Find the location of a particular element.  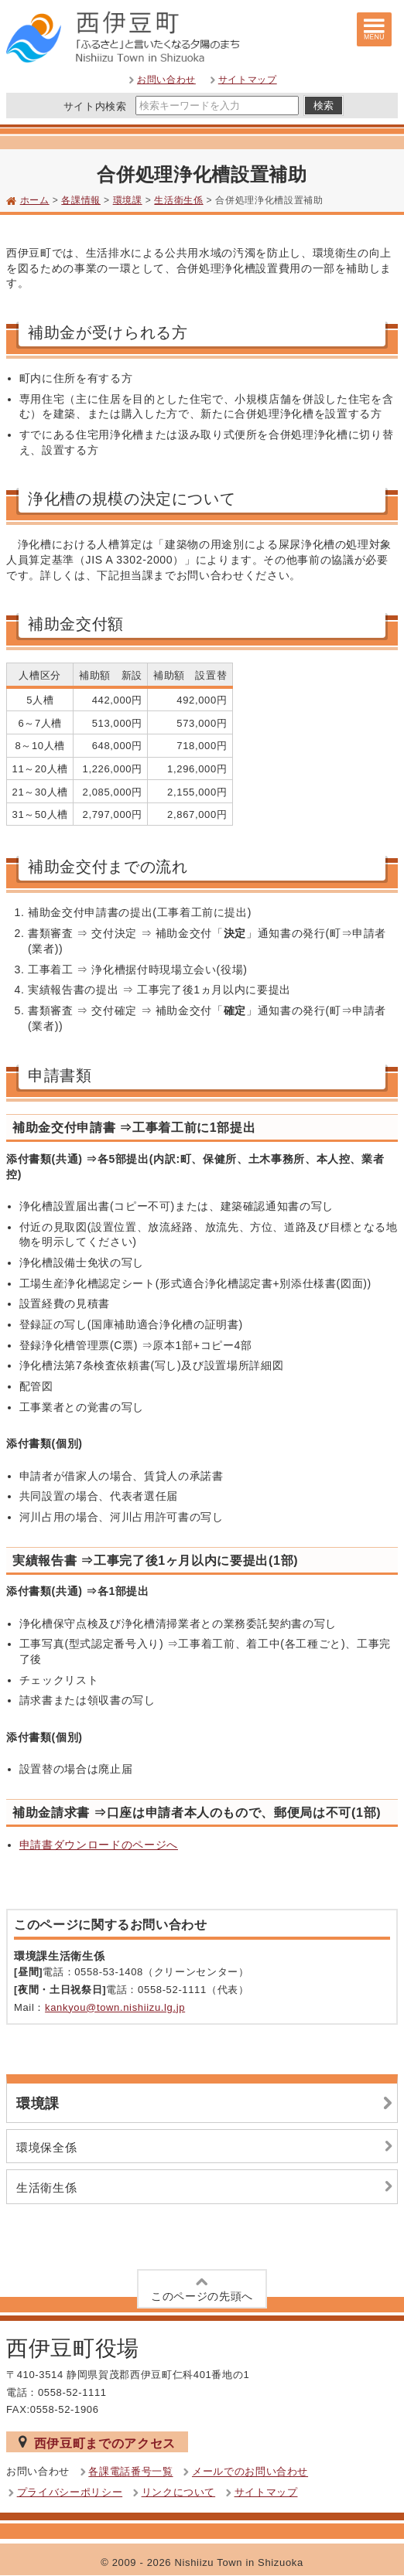

ホーム is located at coordinates (35, 200).